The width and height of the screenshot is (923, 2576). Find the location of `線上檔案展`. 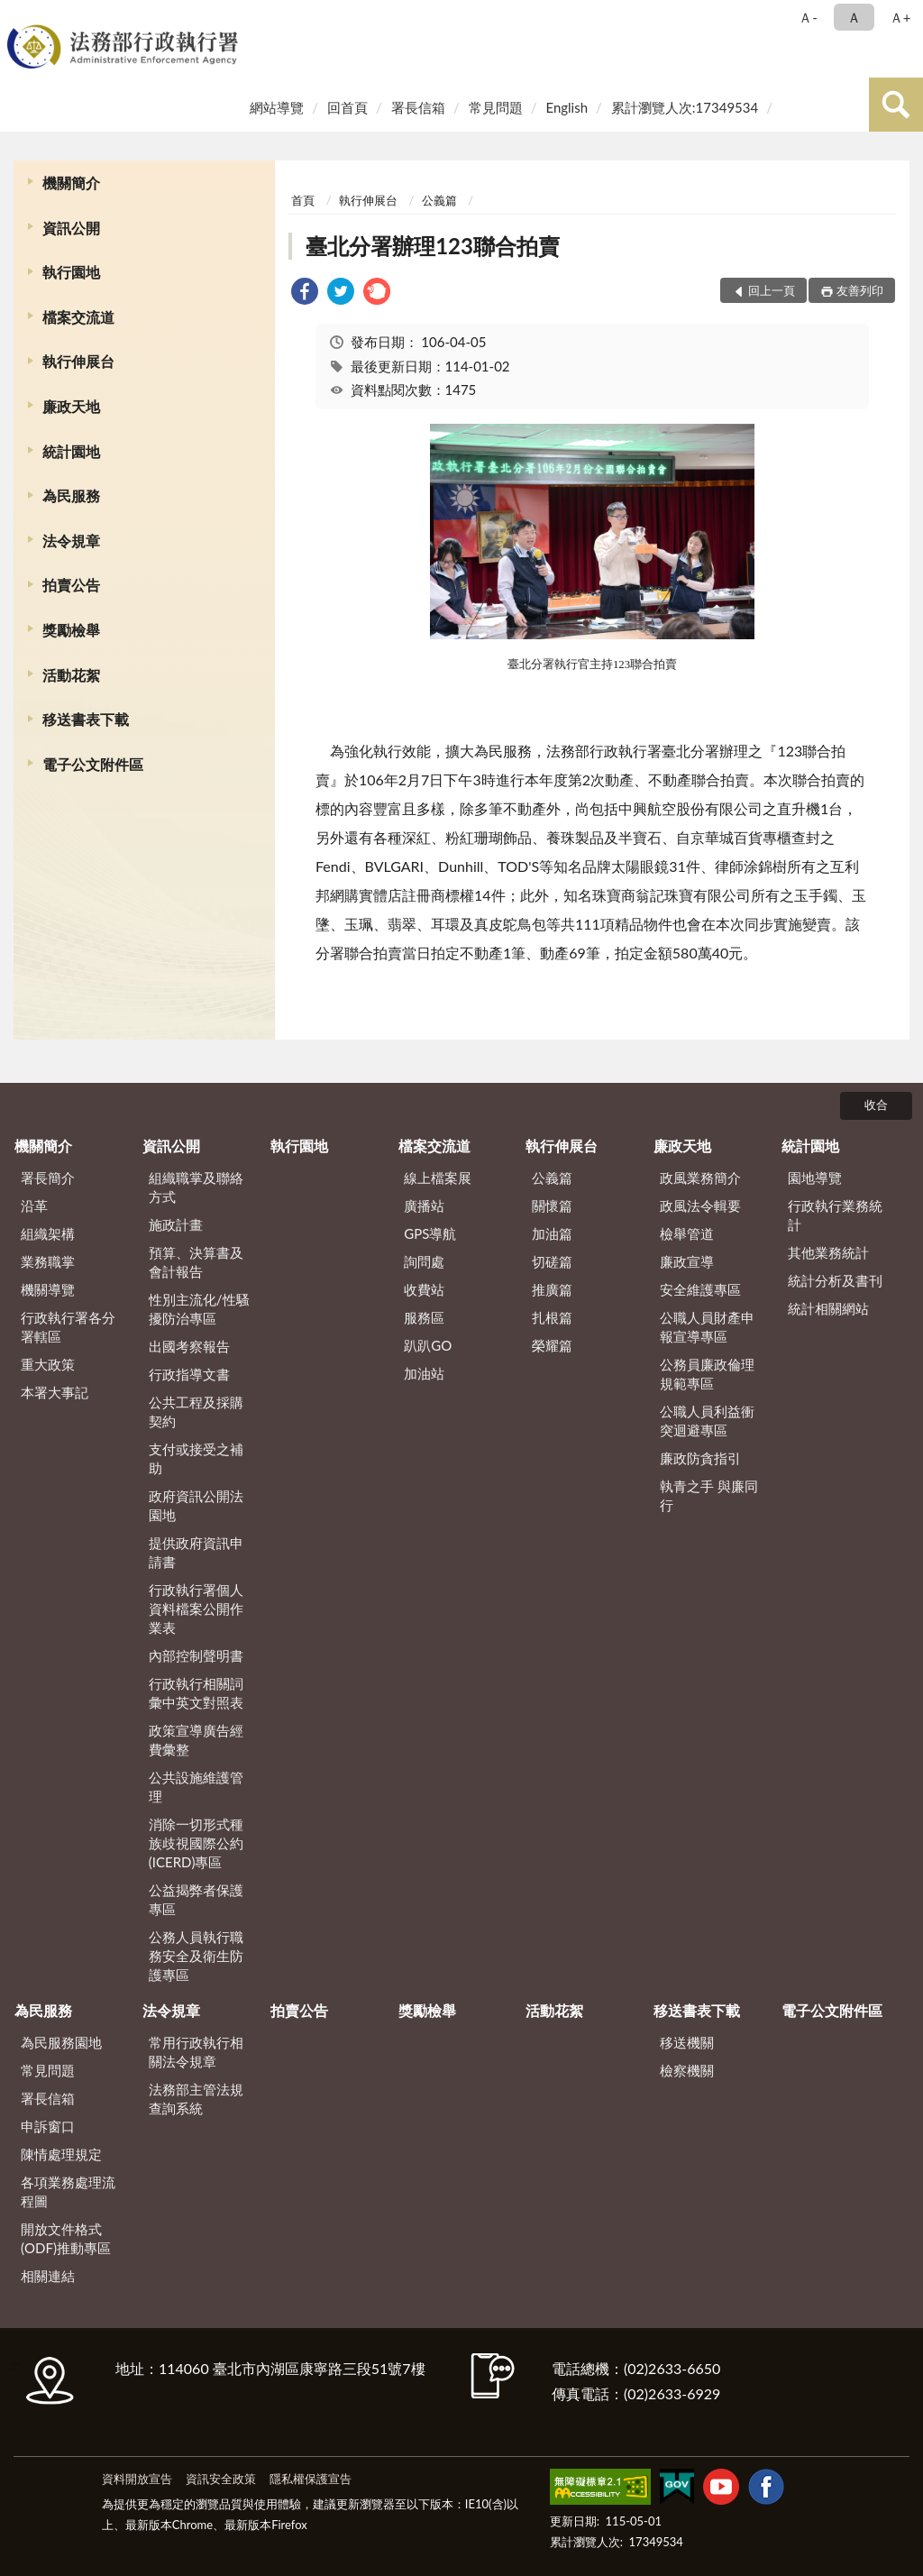

線上檔案展 is located at coordinates (437, 1177).